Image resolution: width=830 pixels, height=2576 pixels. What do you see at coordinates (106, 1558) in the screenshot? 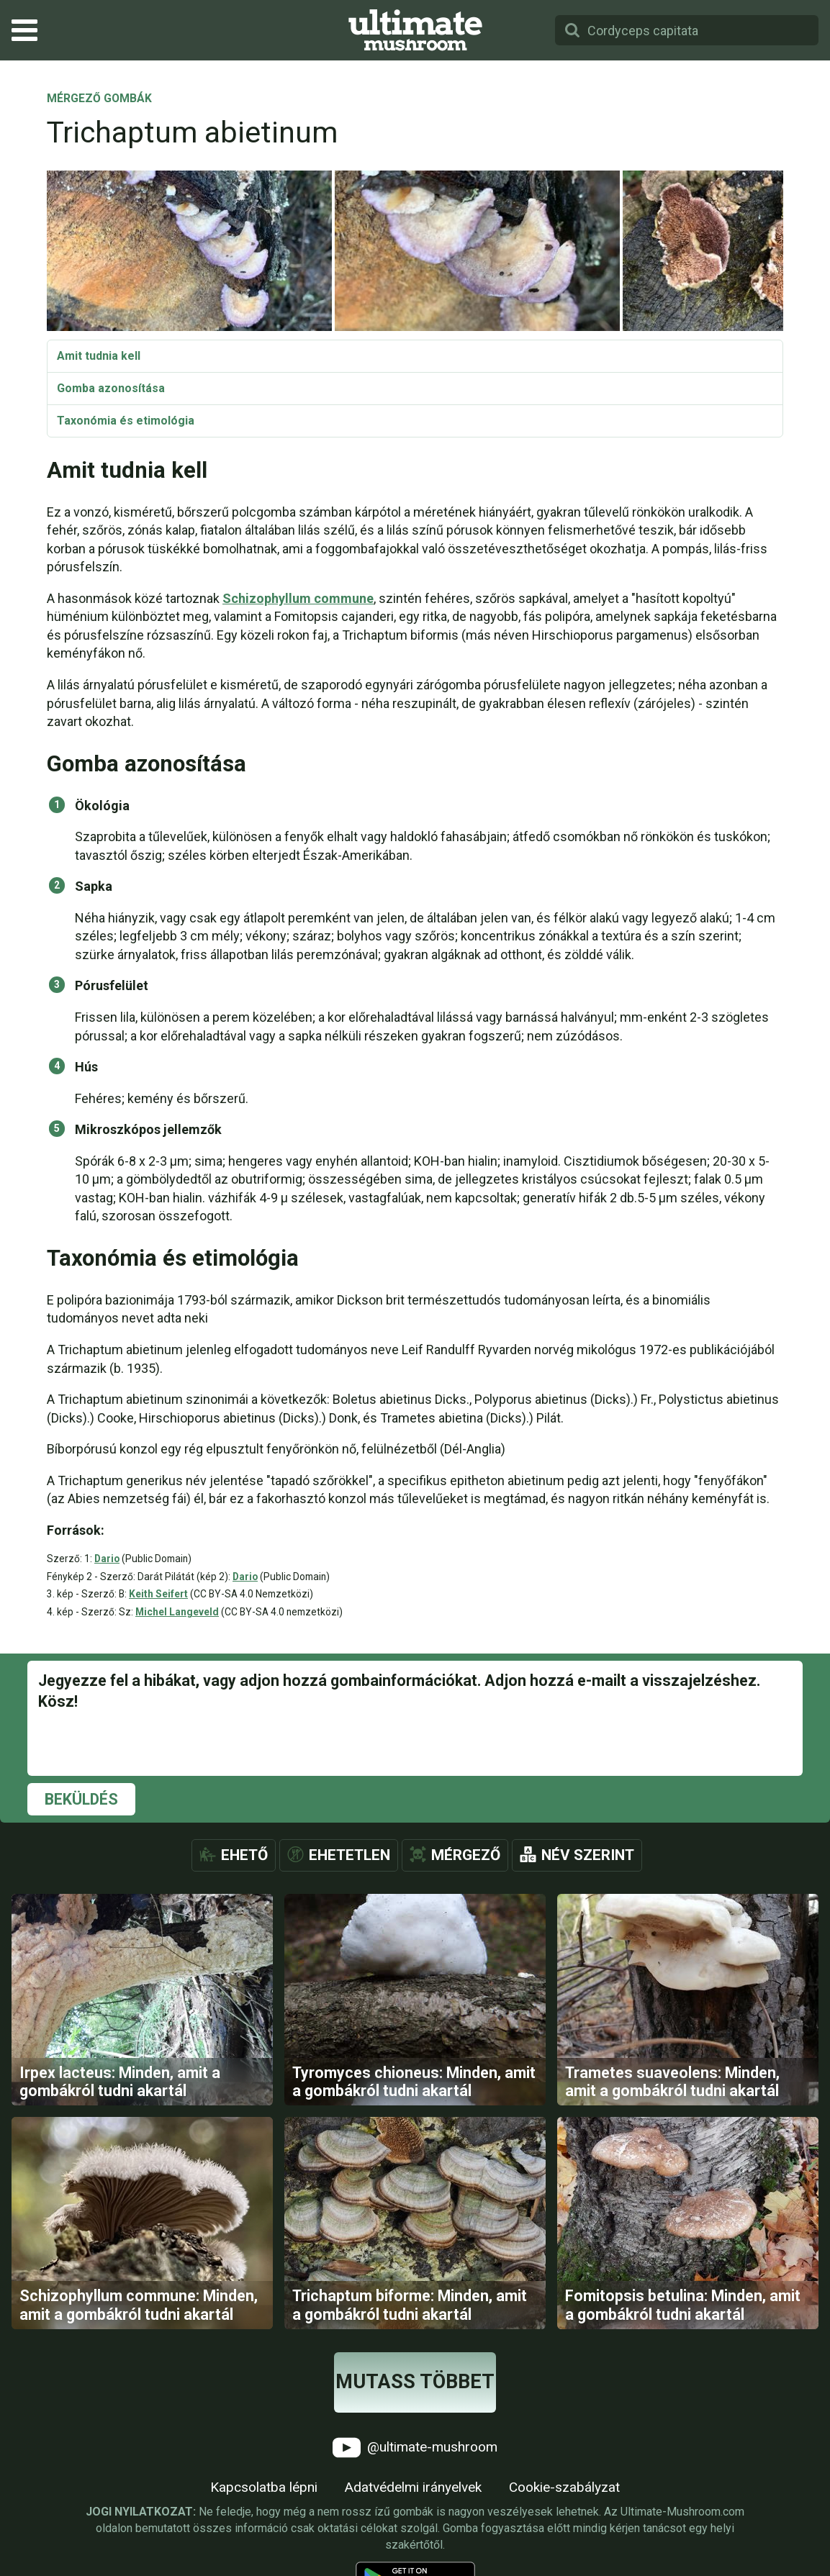
I see `Dario` at bounding box center [106, 1558].